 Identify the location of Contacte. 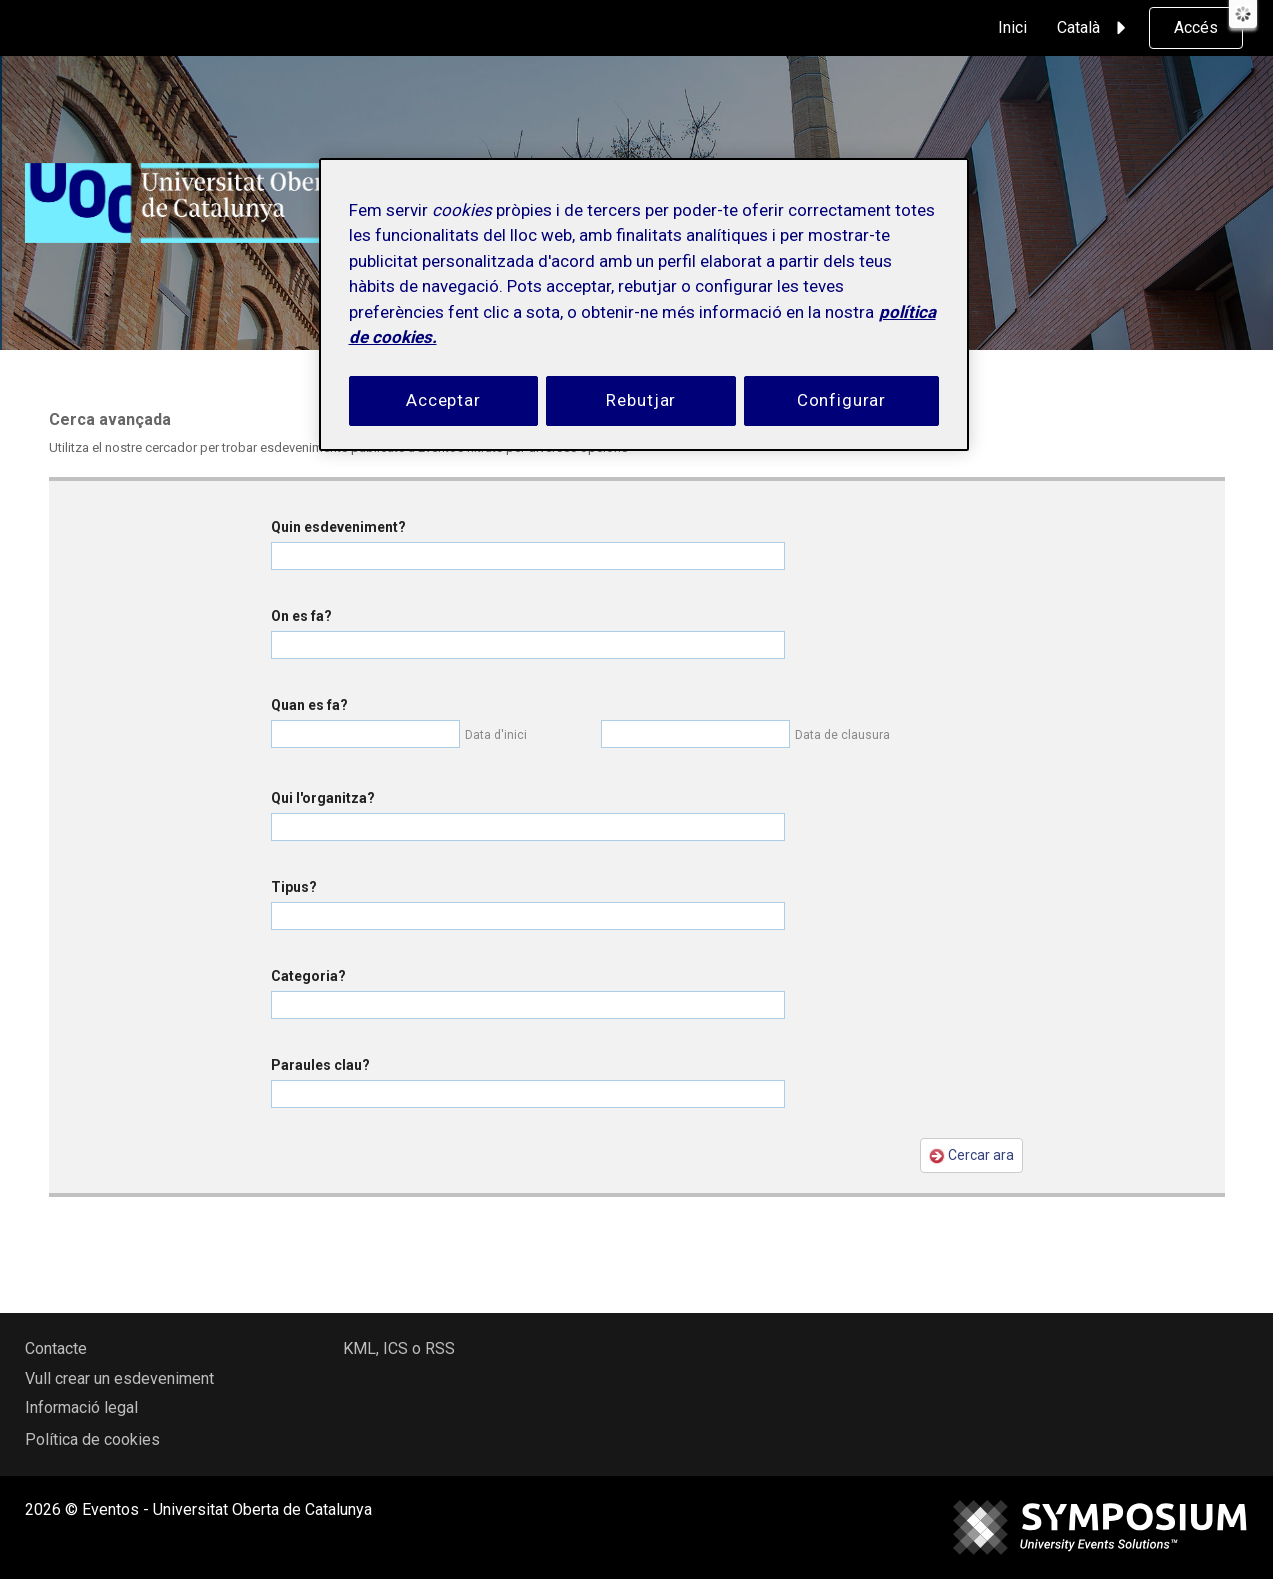
(56, 1348).